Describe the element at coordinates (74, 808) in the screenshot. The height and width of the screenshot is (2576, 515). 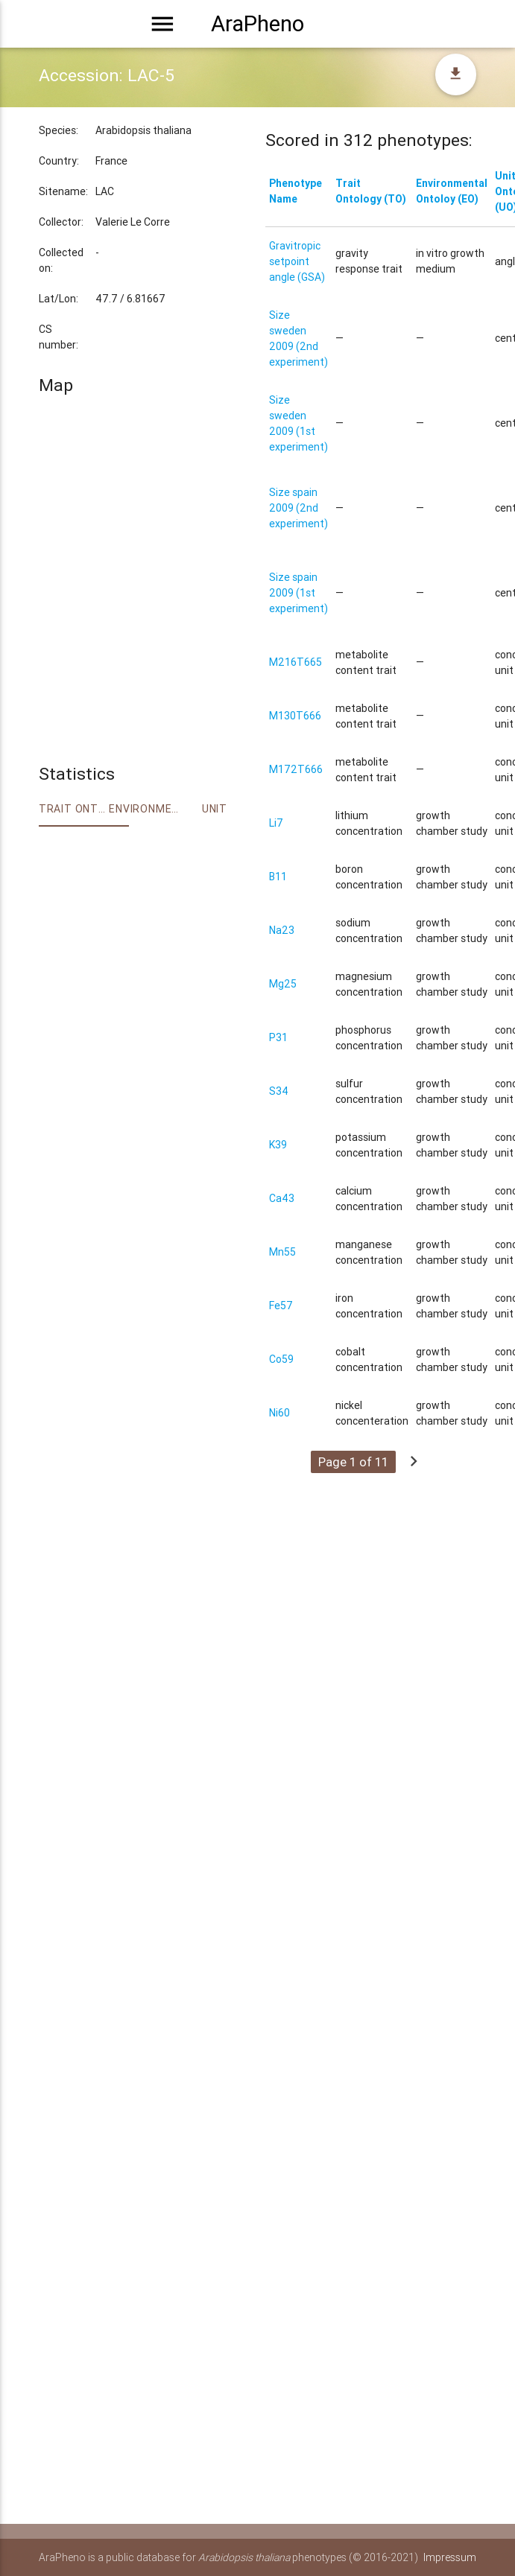
I see `Trait ontology` at that location.